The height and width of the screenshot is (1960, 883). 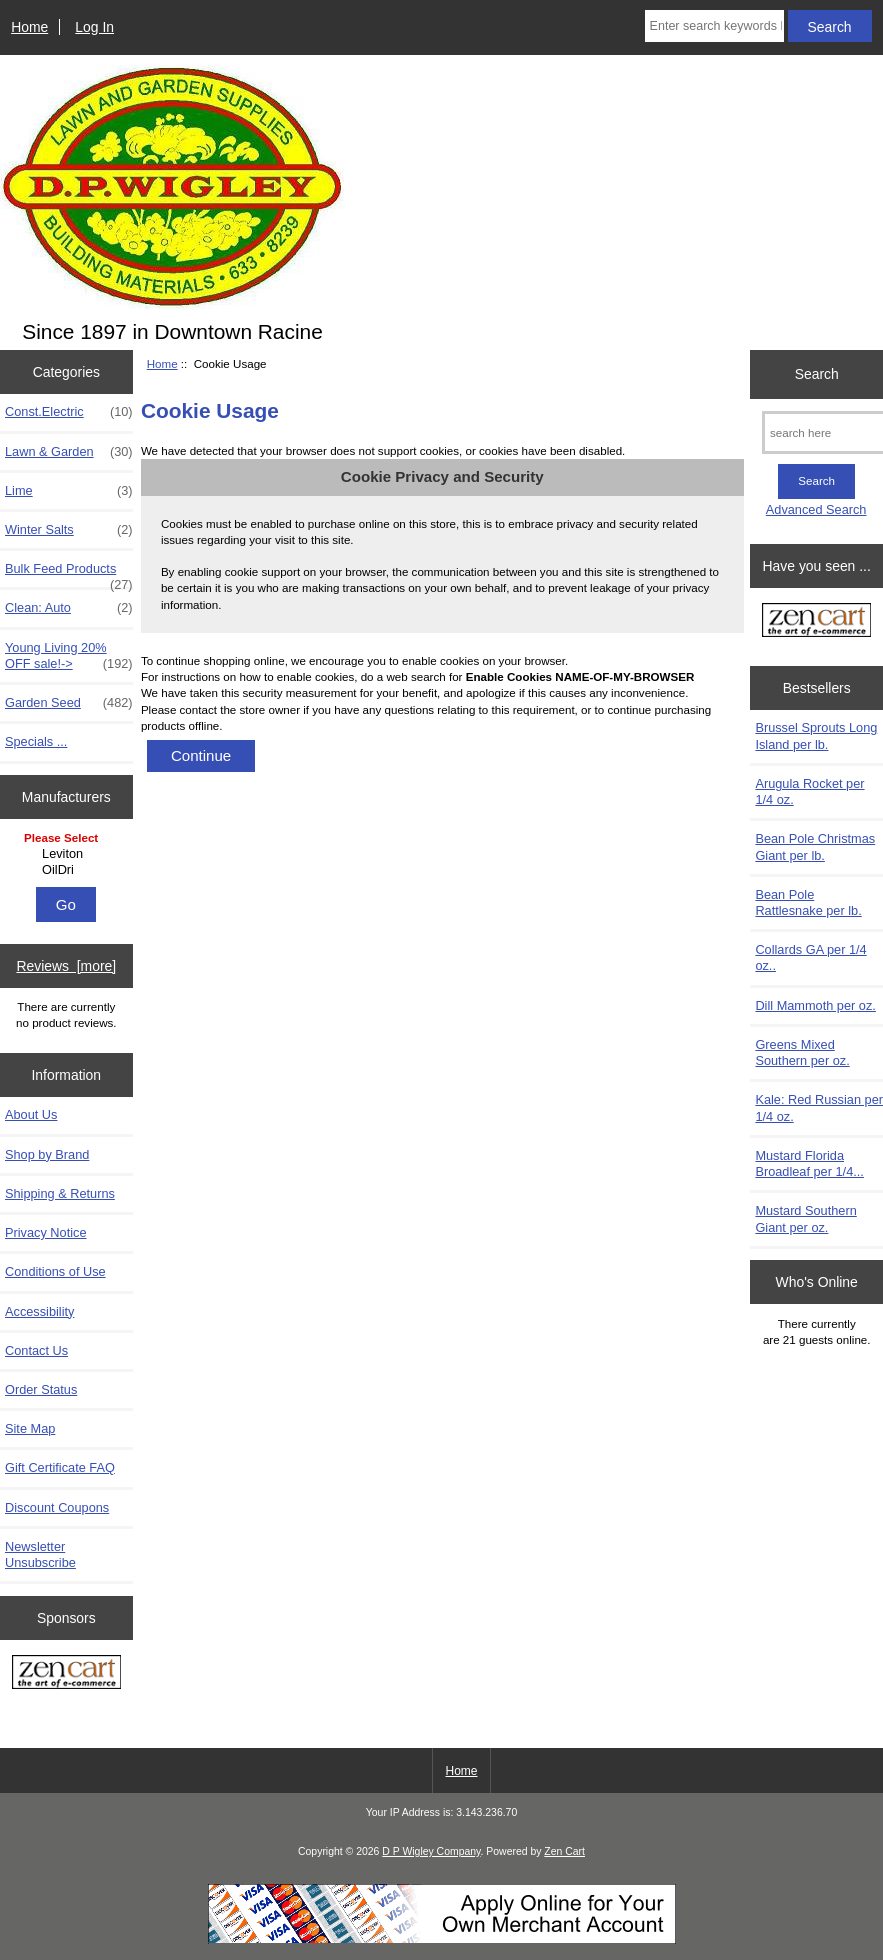 I want to click on Lime, so click(x=69, y=491).